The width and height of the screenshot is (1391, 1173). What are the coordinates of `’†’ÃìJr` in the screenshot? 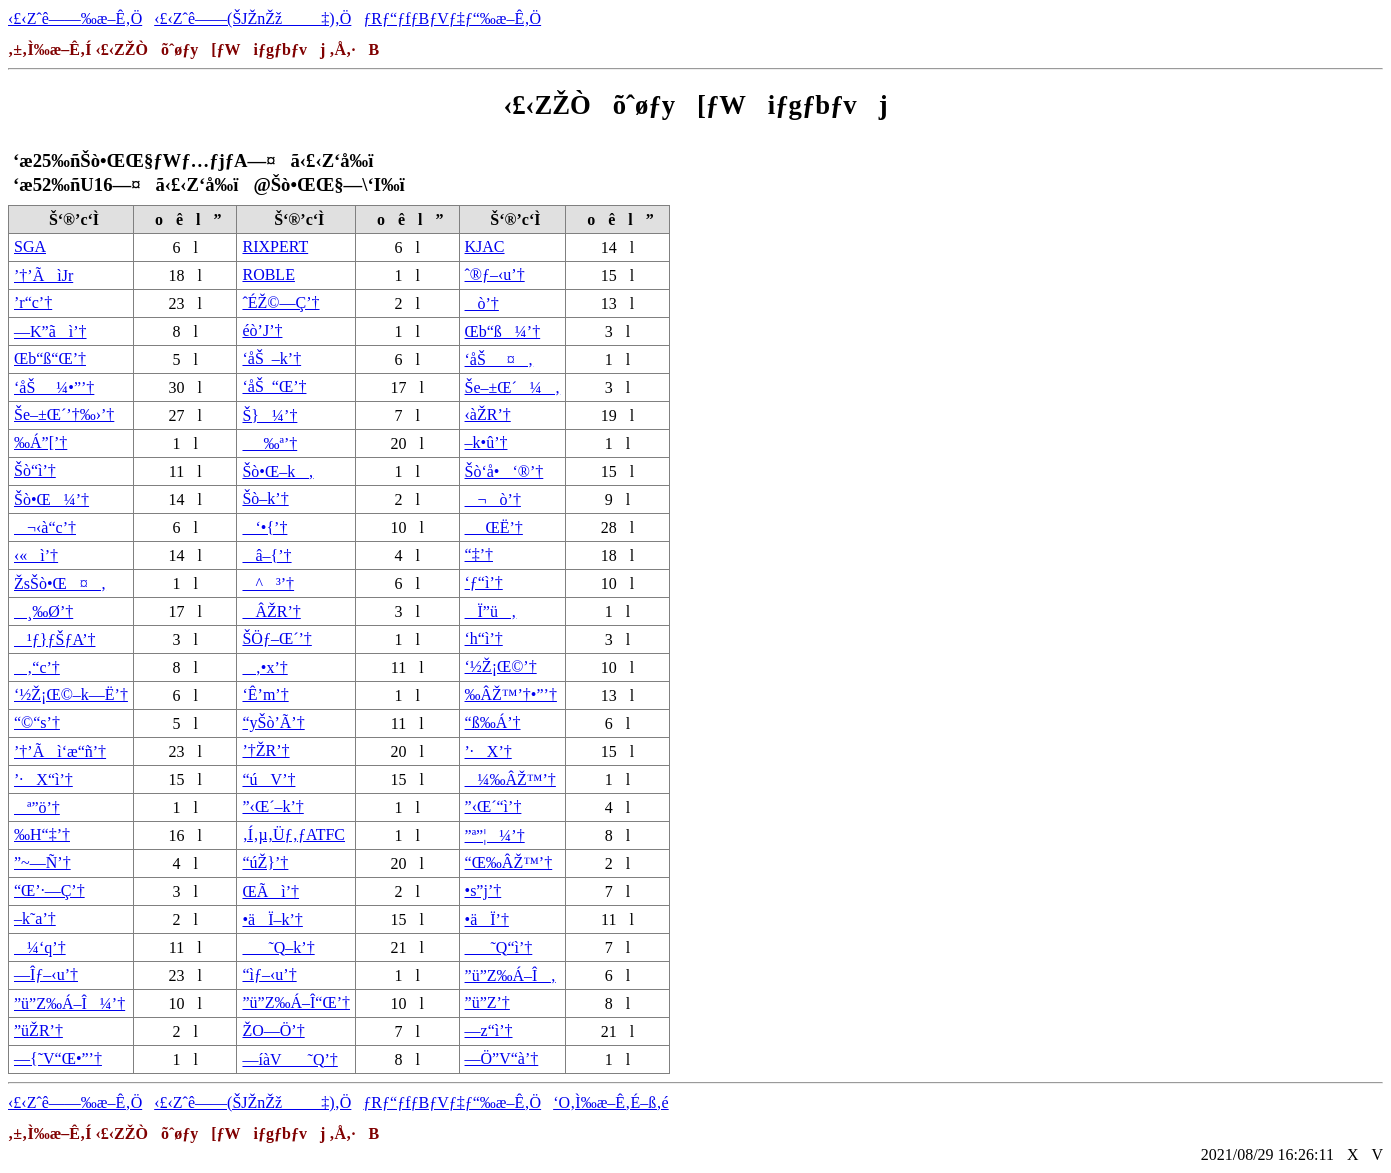 It's located at (43, 275).